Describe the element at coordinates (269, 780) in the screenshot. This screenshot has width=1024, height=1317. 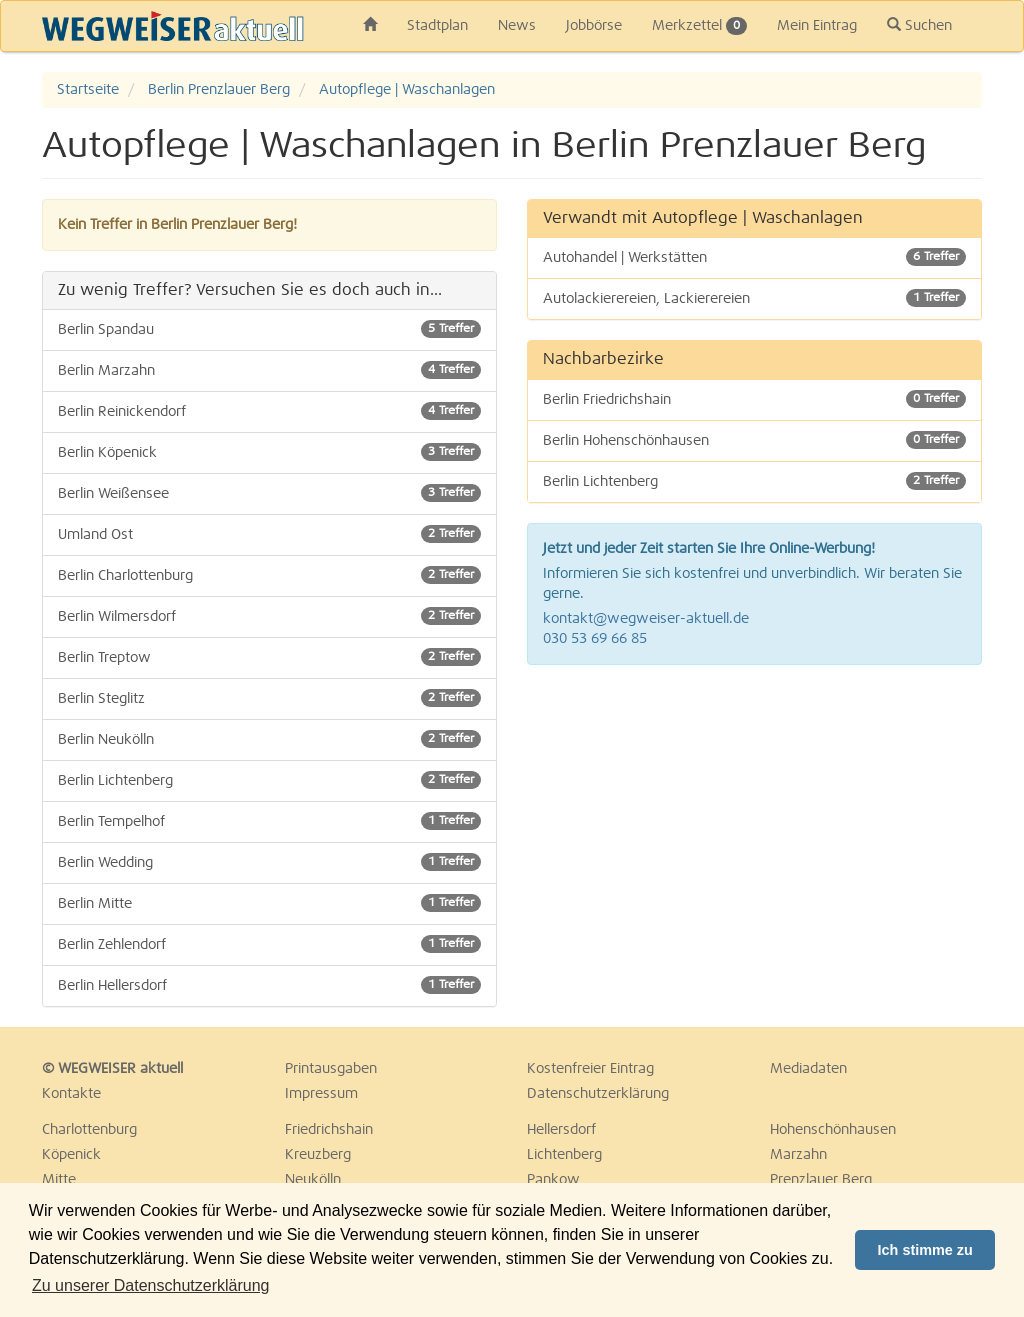
I see `Berlin Lichtenberg` at that location.